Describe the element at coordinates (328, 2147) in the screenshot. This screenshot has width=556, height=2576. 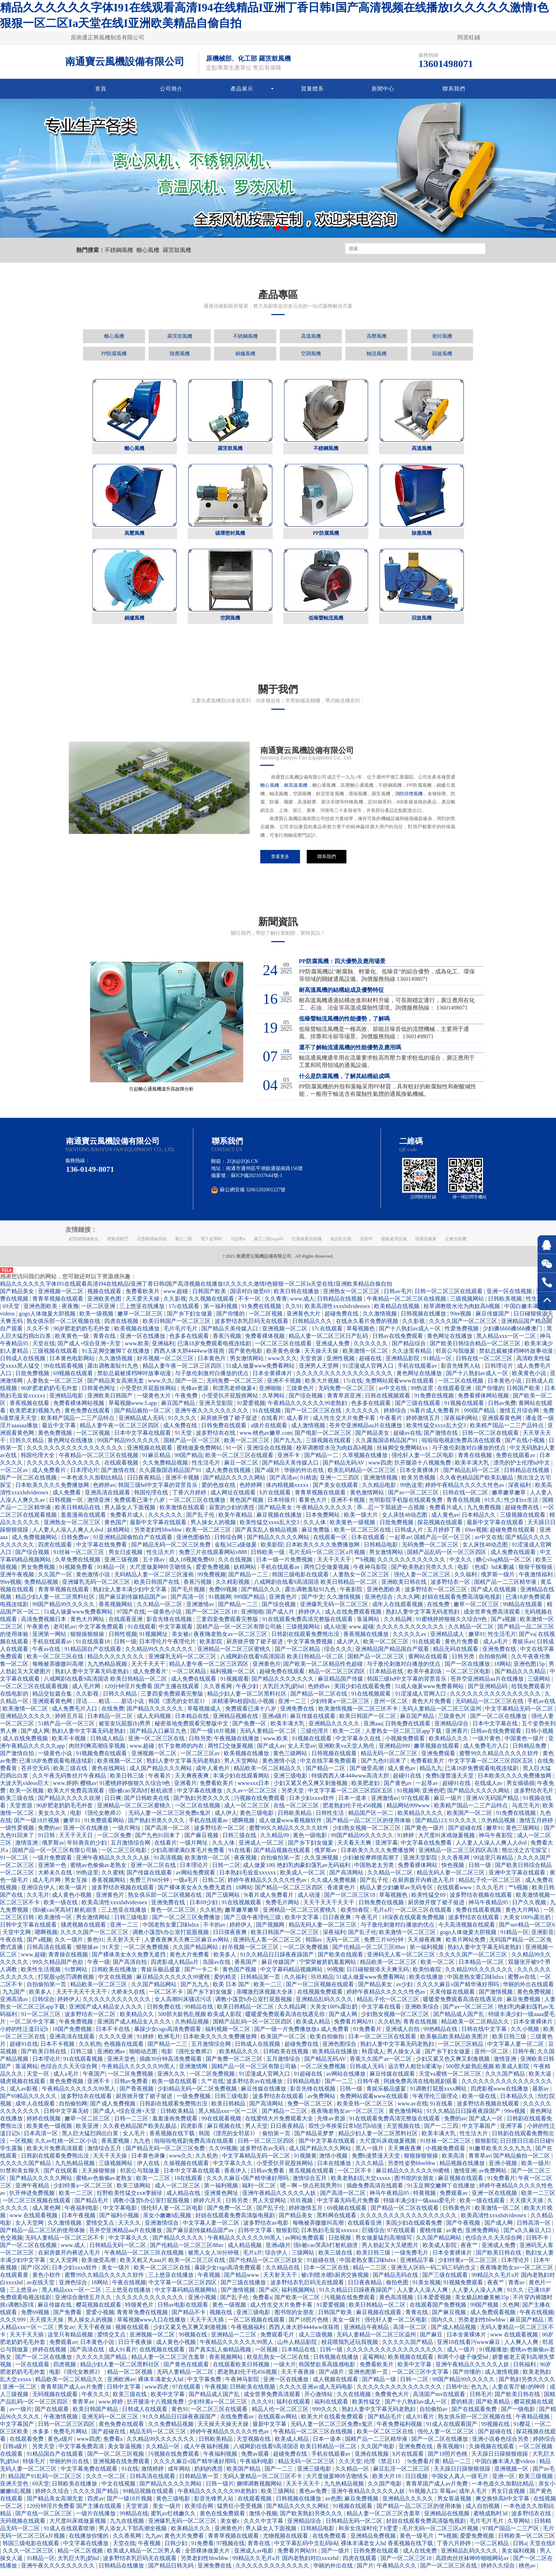
I see `国产中文字幕在线观看` at that location.